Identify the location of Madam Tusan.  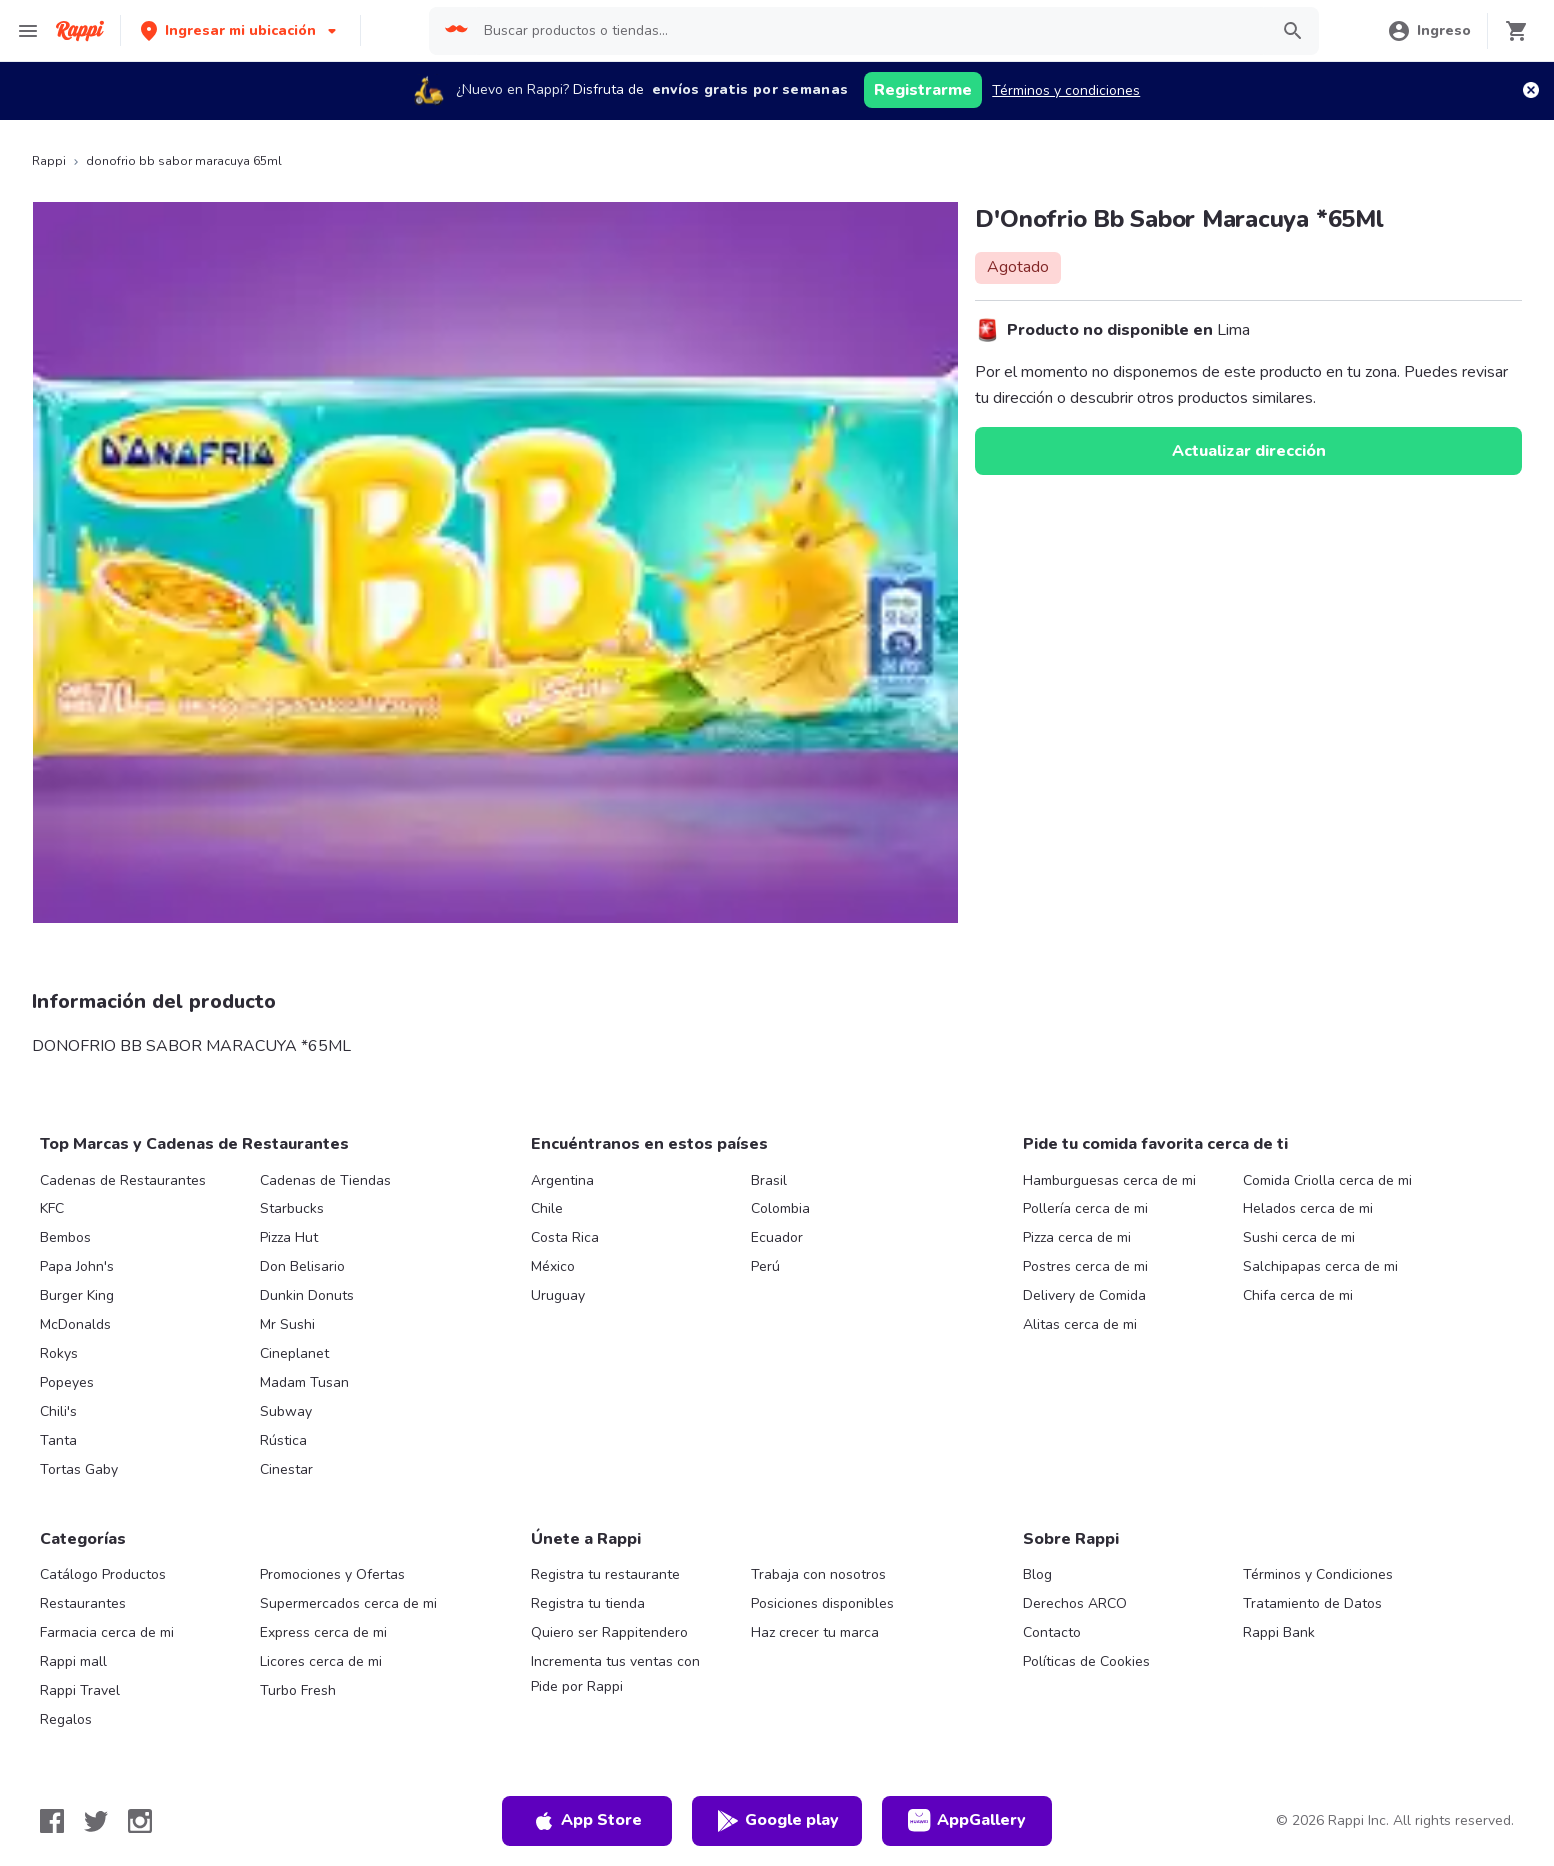
(304, 1382).